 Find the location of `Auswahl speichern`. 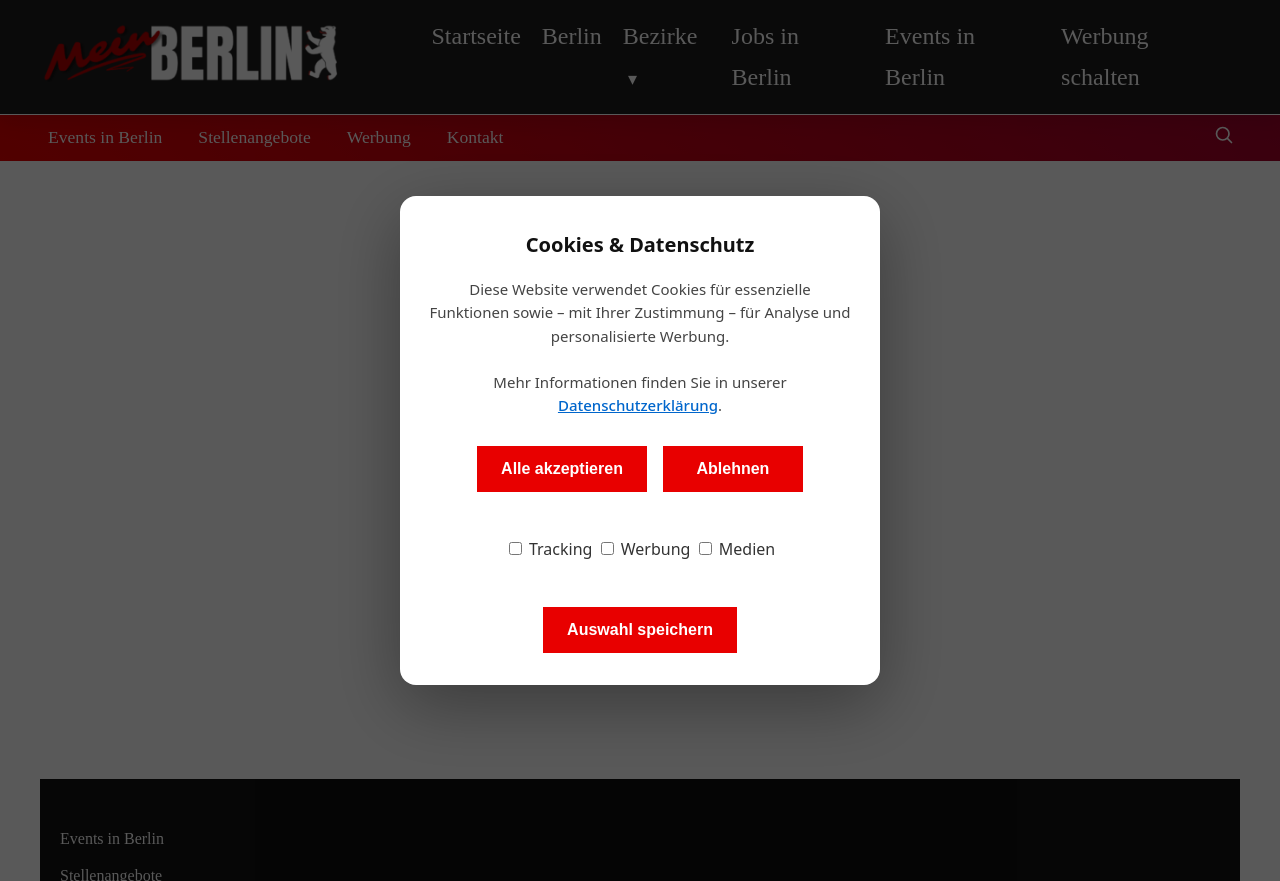

Auswahl speichern is located at coordinates (640, 629).